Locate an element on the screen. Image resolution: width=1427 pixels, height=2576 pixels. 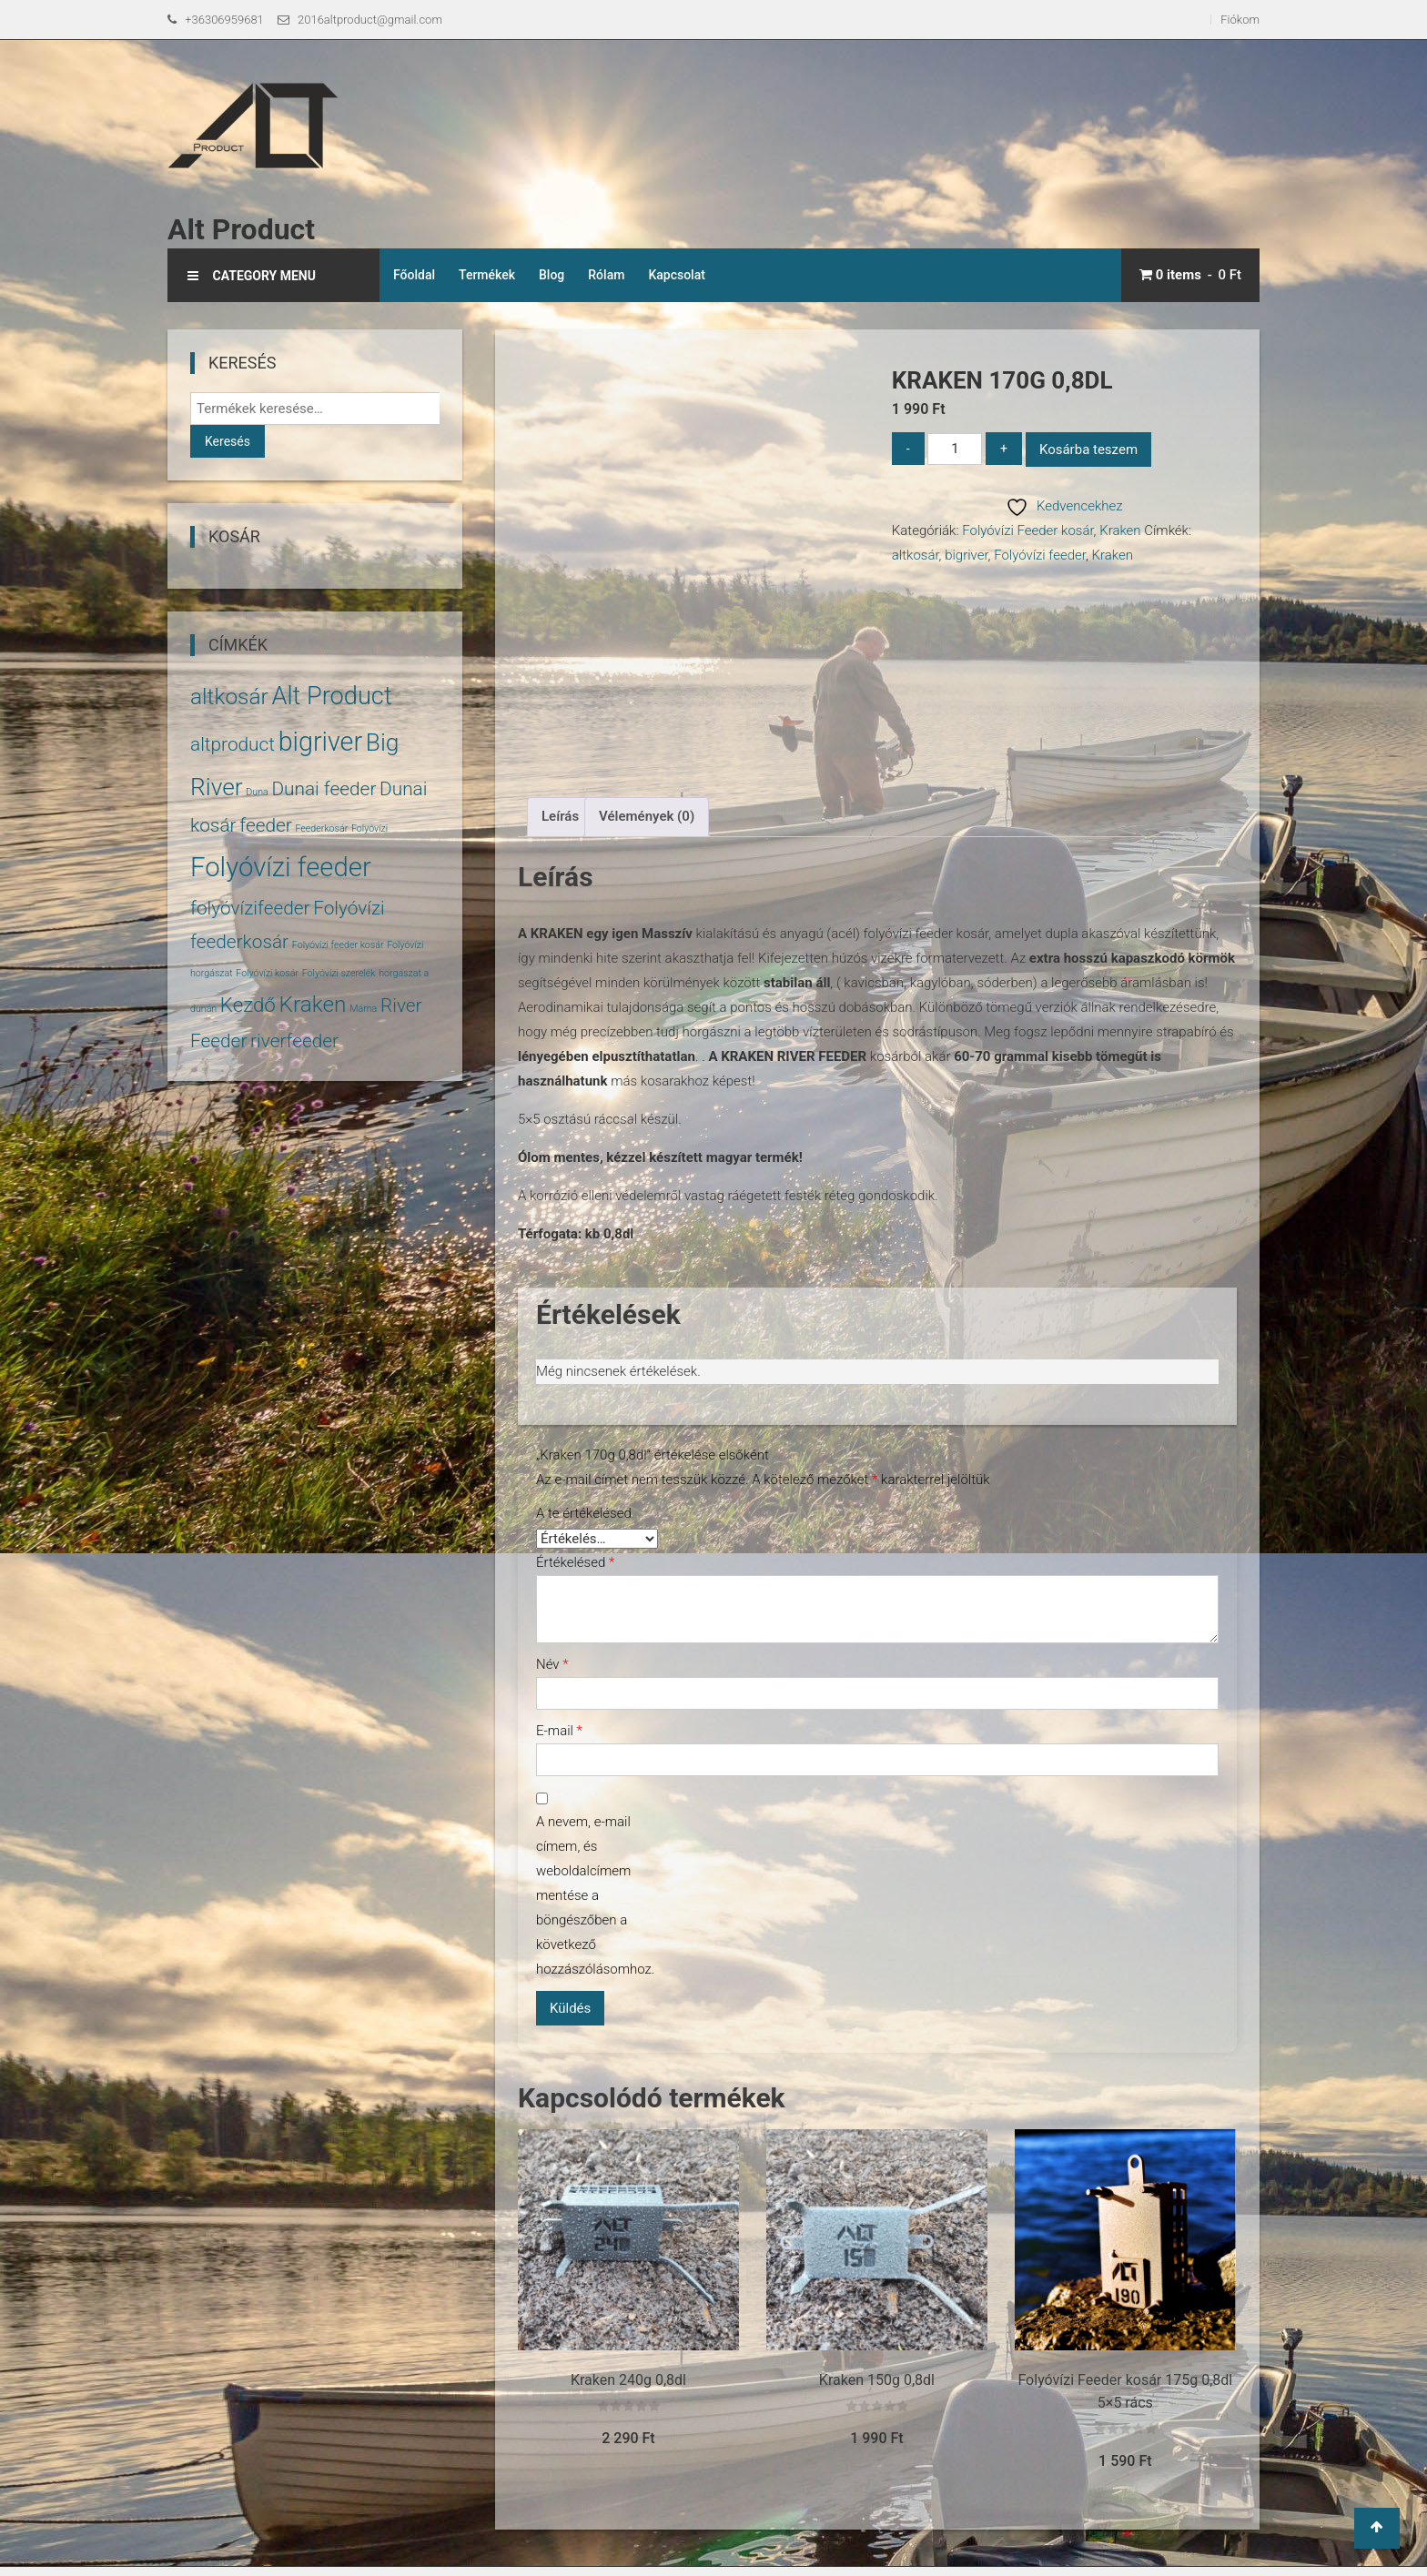
feeder [feeder (5 termék)] is located at coordinates (265, 825).